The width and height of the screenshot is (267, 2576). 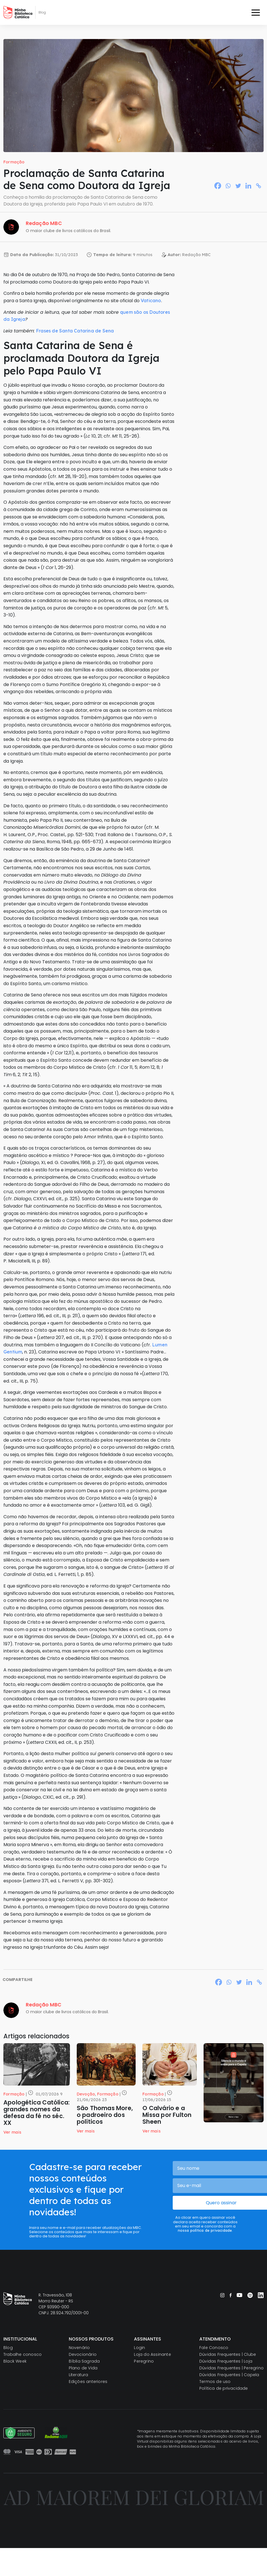 I want to click on Dúvidas Frequentes | Loja, so click(x=225, y=2361).